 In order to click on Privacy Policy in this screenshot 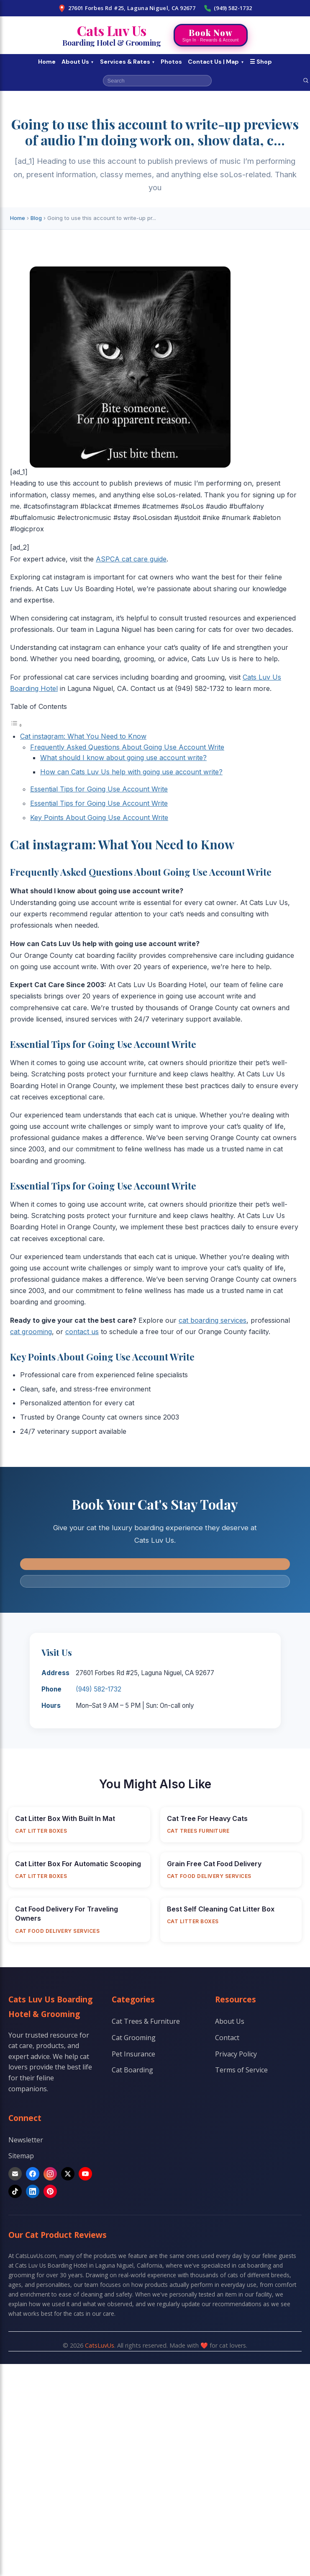, I will do `click(236, 2054)`.